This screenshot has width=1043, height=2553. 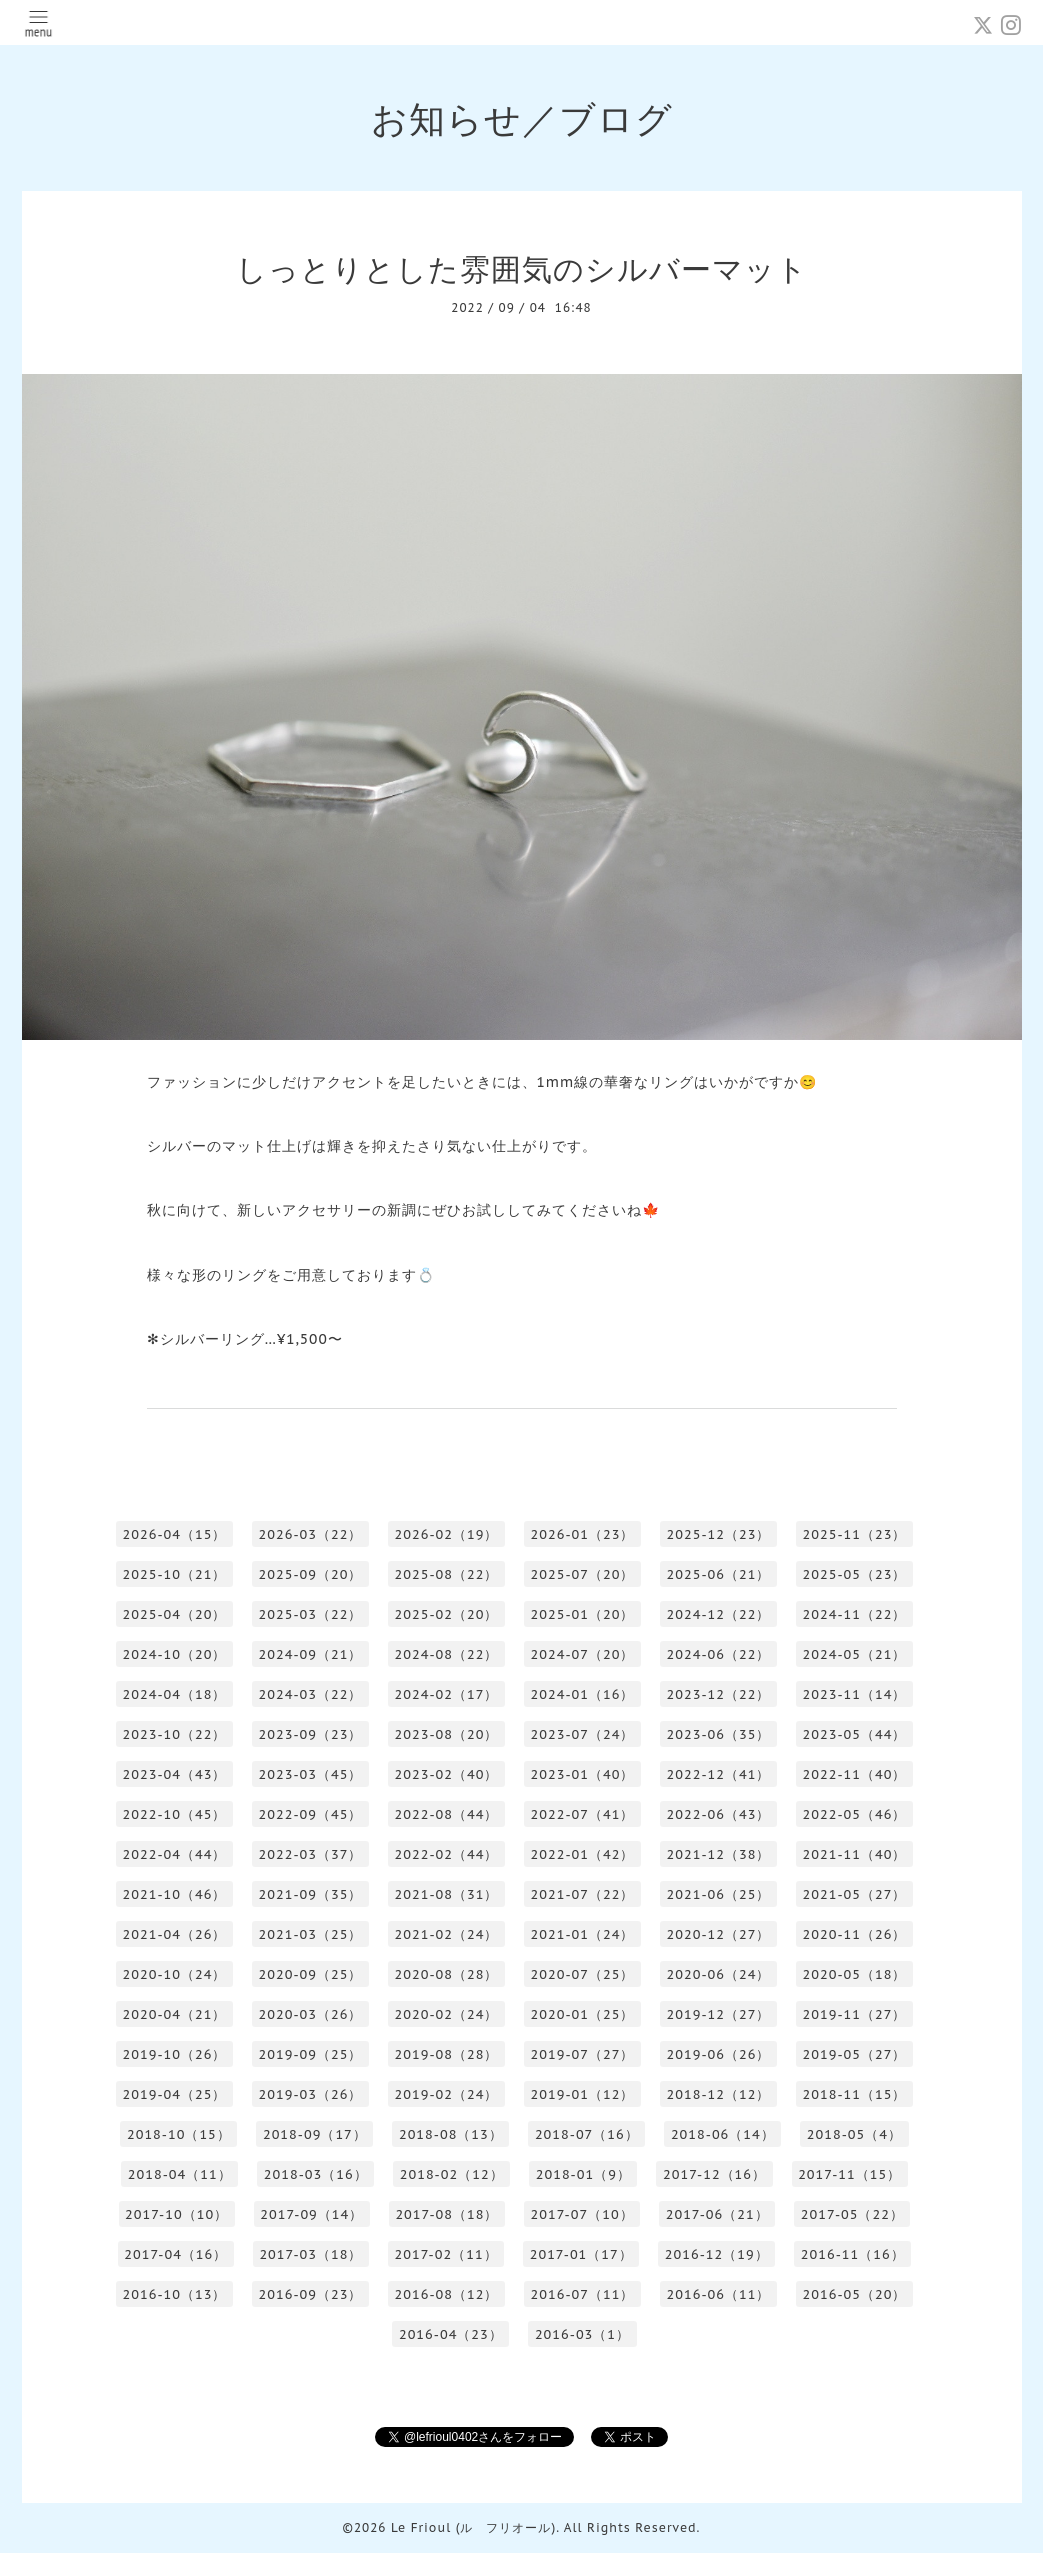 What do you see at coordinates (719, 1694) in the screenshot?
I see `2023-12（22）` at bounding box center [719, 1694].